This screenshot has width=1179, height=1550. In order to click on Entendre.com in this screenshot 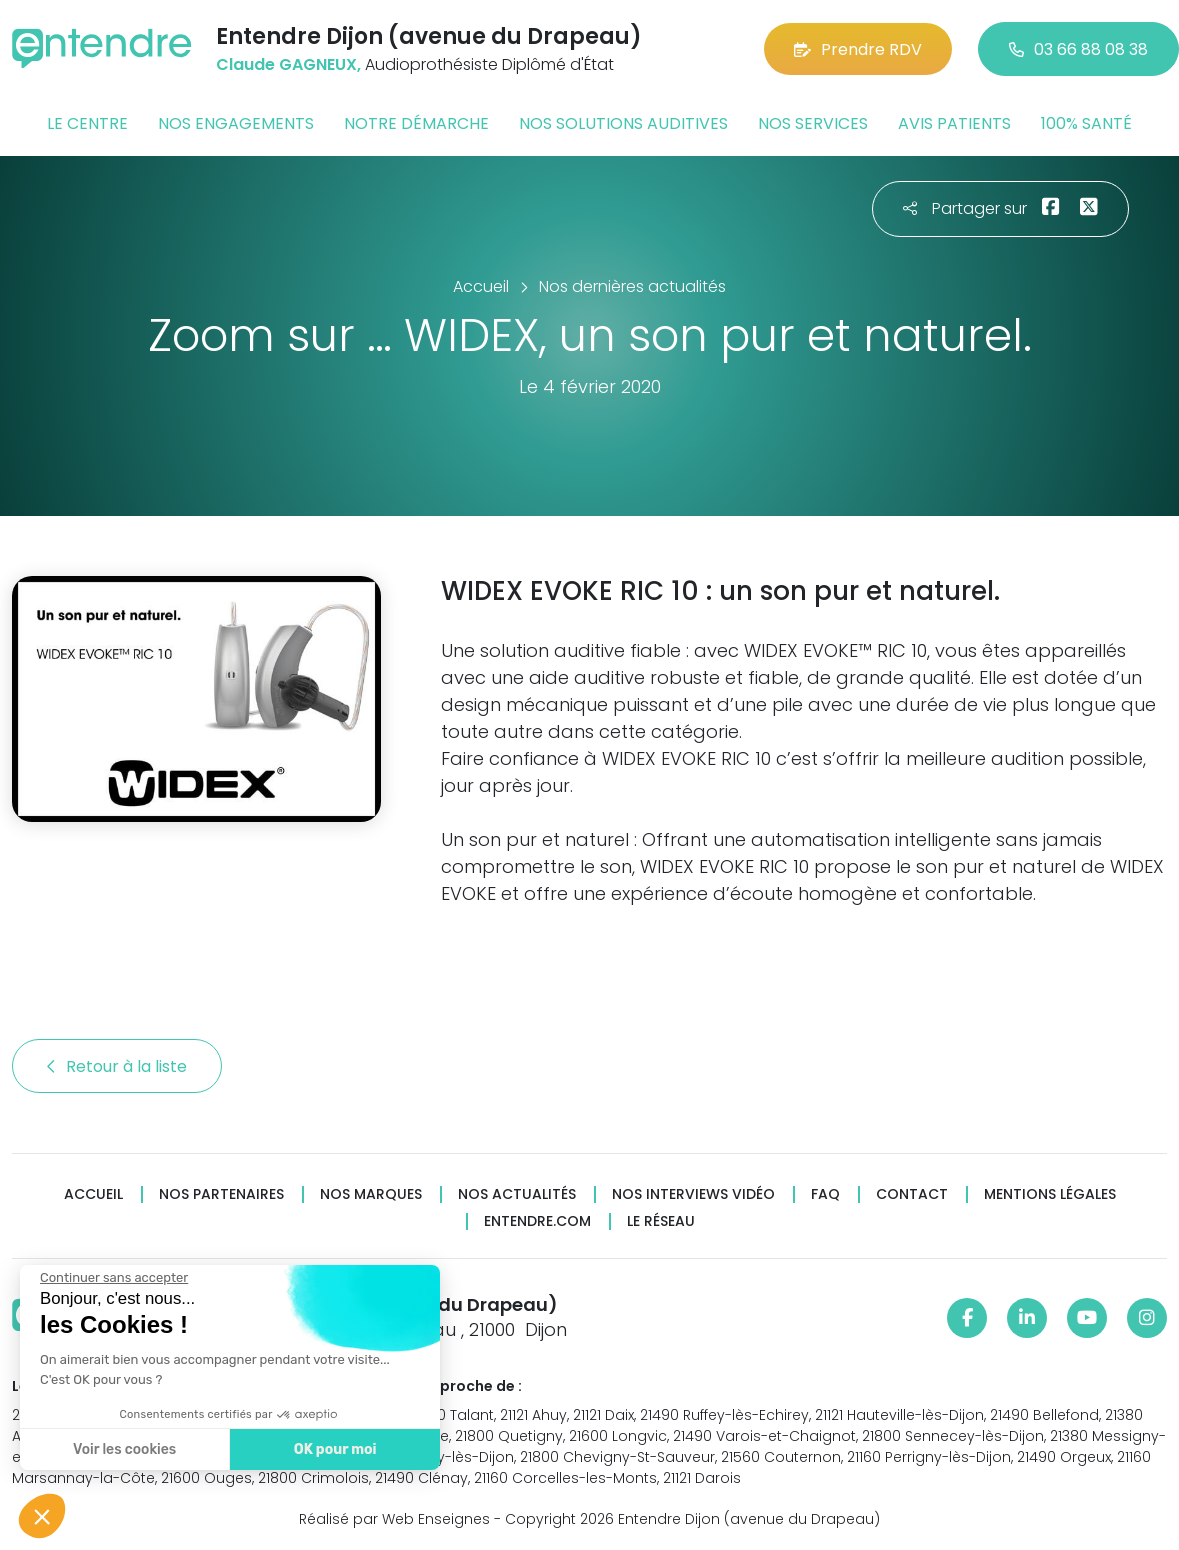, I will do `click(537, 1221)`.